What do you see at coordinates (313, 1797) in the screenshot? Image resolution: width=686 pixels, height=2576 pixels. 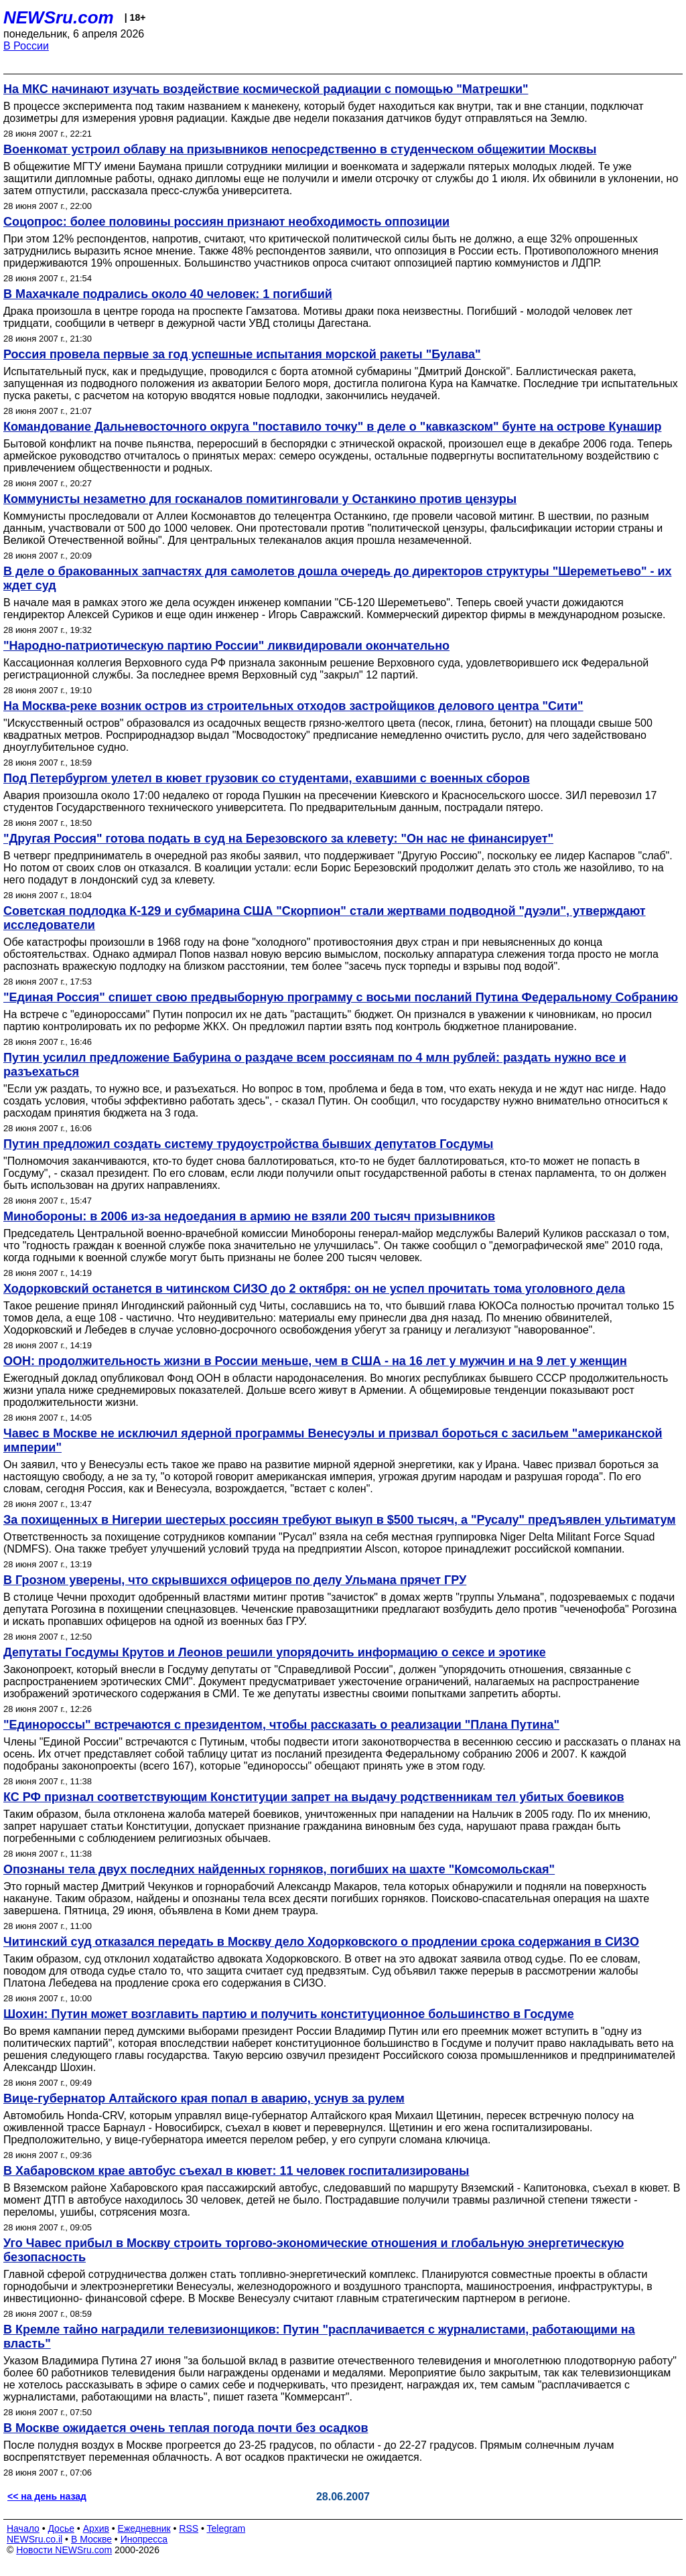 I see `КС РФ признал соответствующим Конституции запрет на выдачу родственникам тел убитых боевиков` at bounding box center [313, 1797].